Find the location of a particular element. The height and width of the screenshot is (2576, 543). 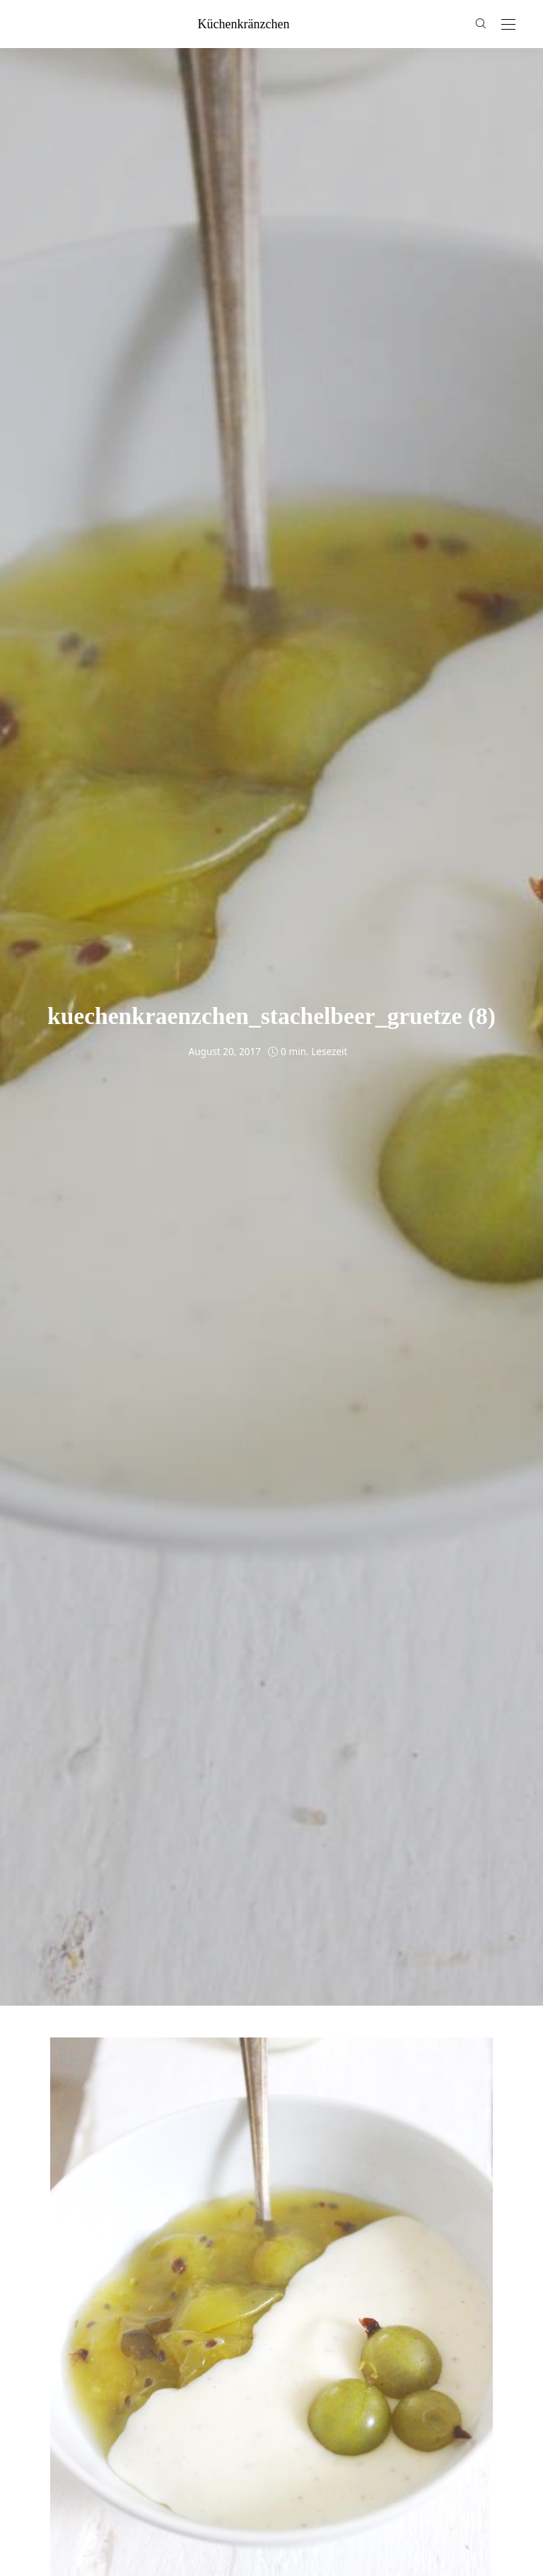

küchenkränzchen is located at coordinates (244, 24).